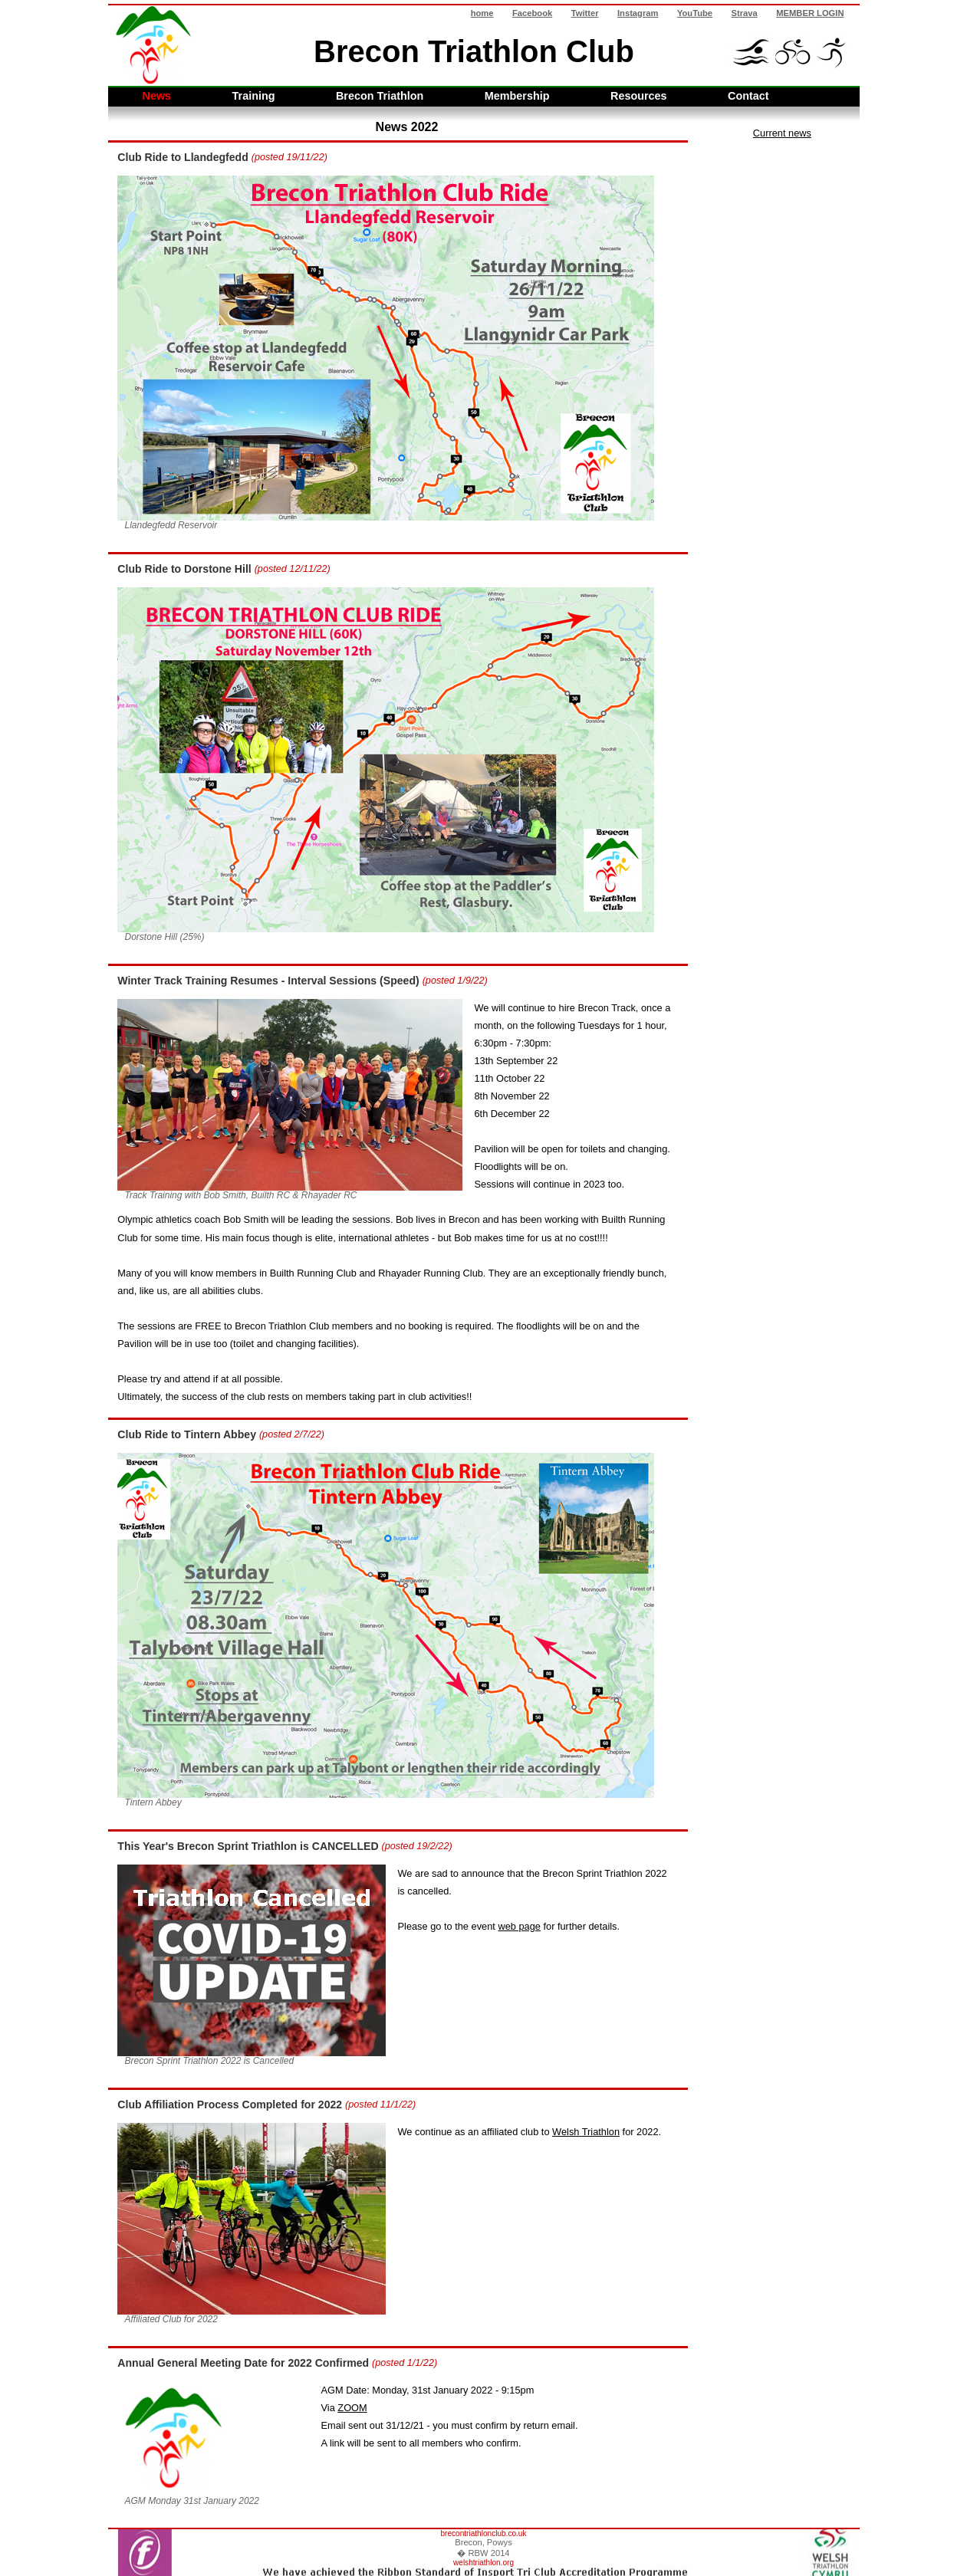  What do you see at coordinates (532, 13) in the screenshot?
I see `Facebook` at bounding box center [532, 13].